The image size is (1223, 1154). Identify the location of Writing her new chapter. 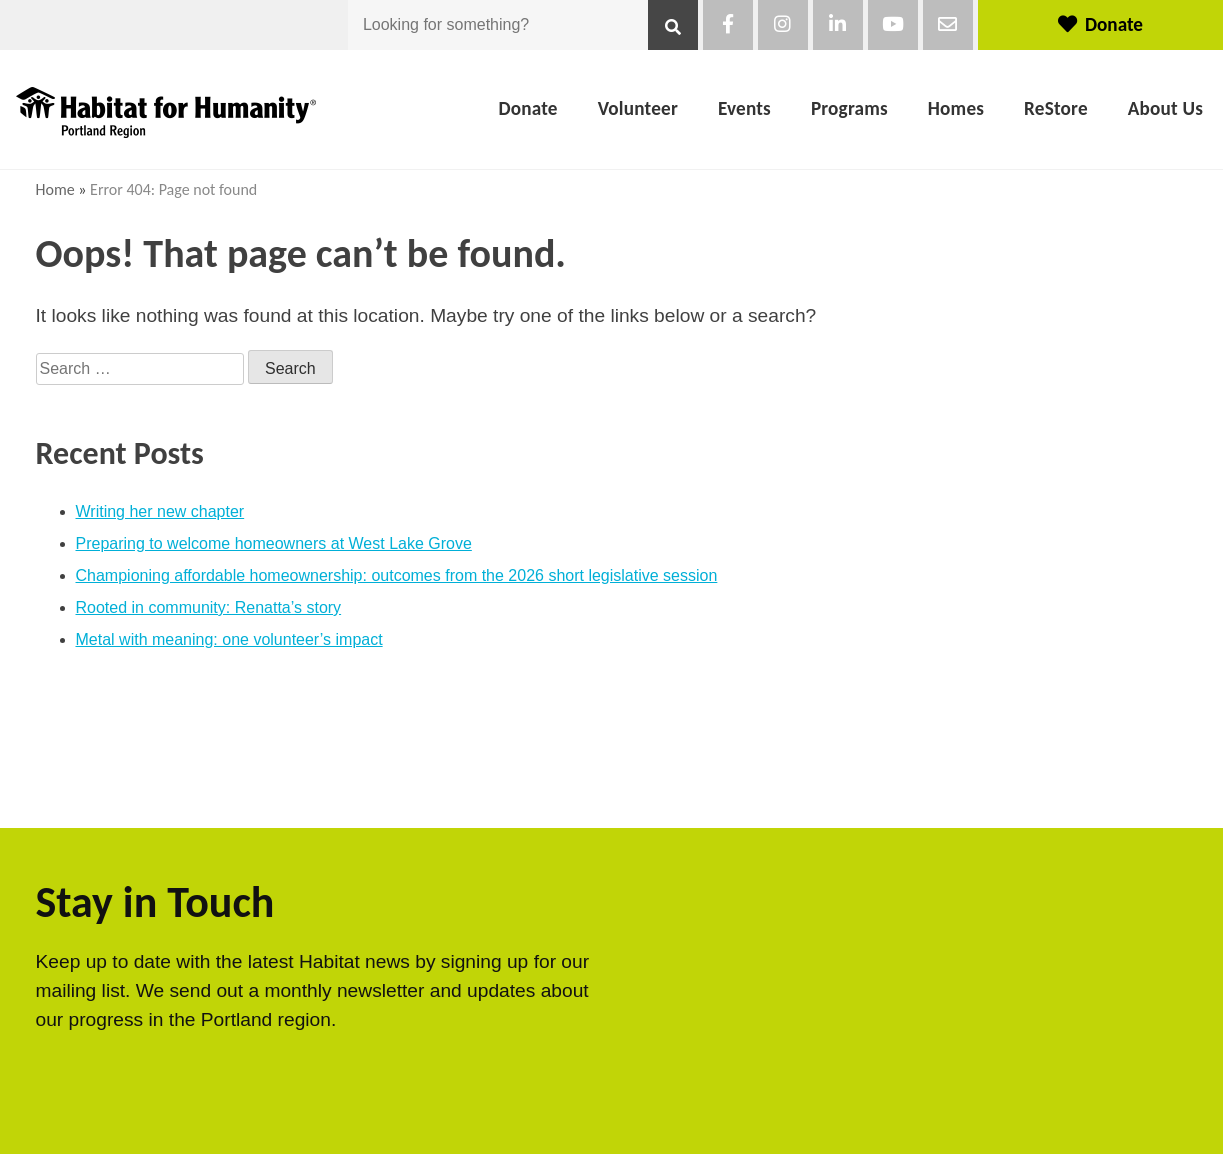
(160, 511).